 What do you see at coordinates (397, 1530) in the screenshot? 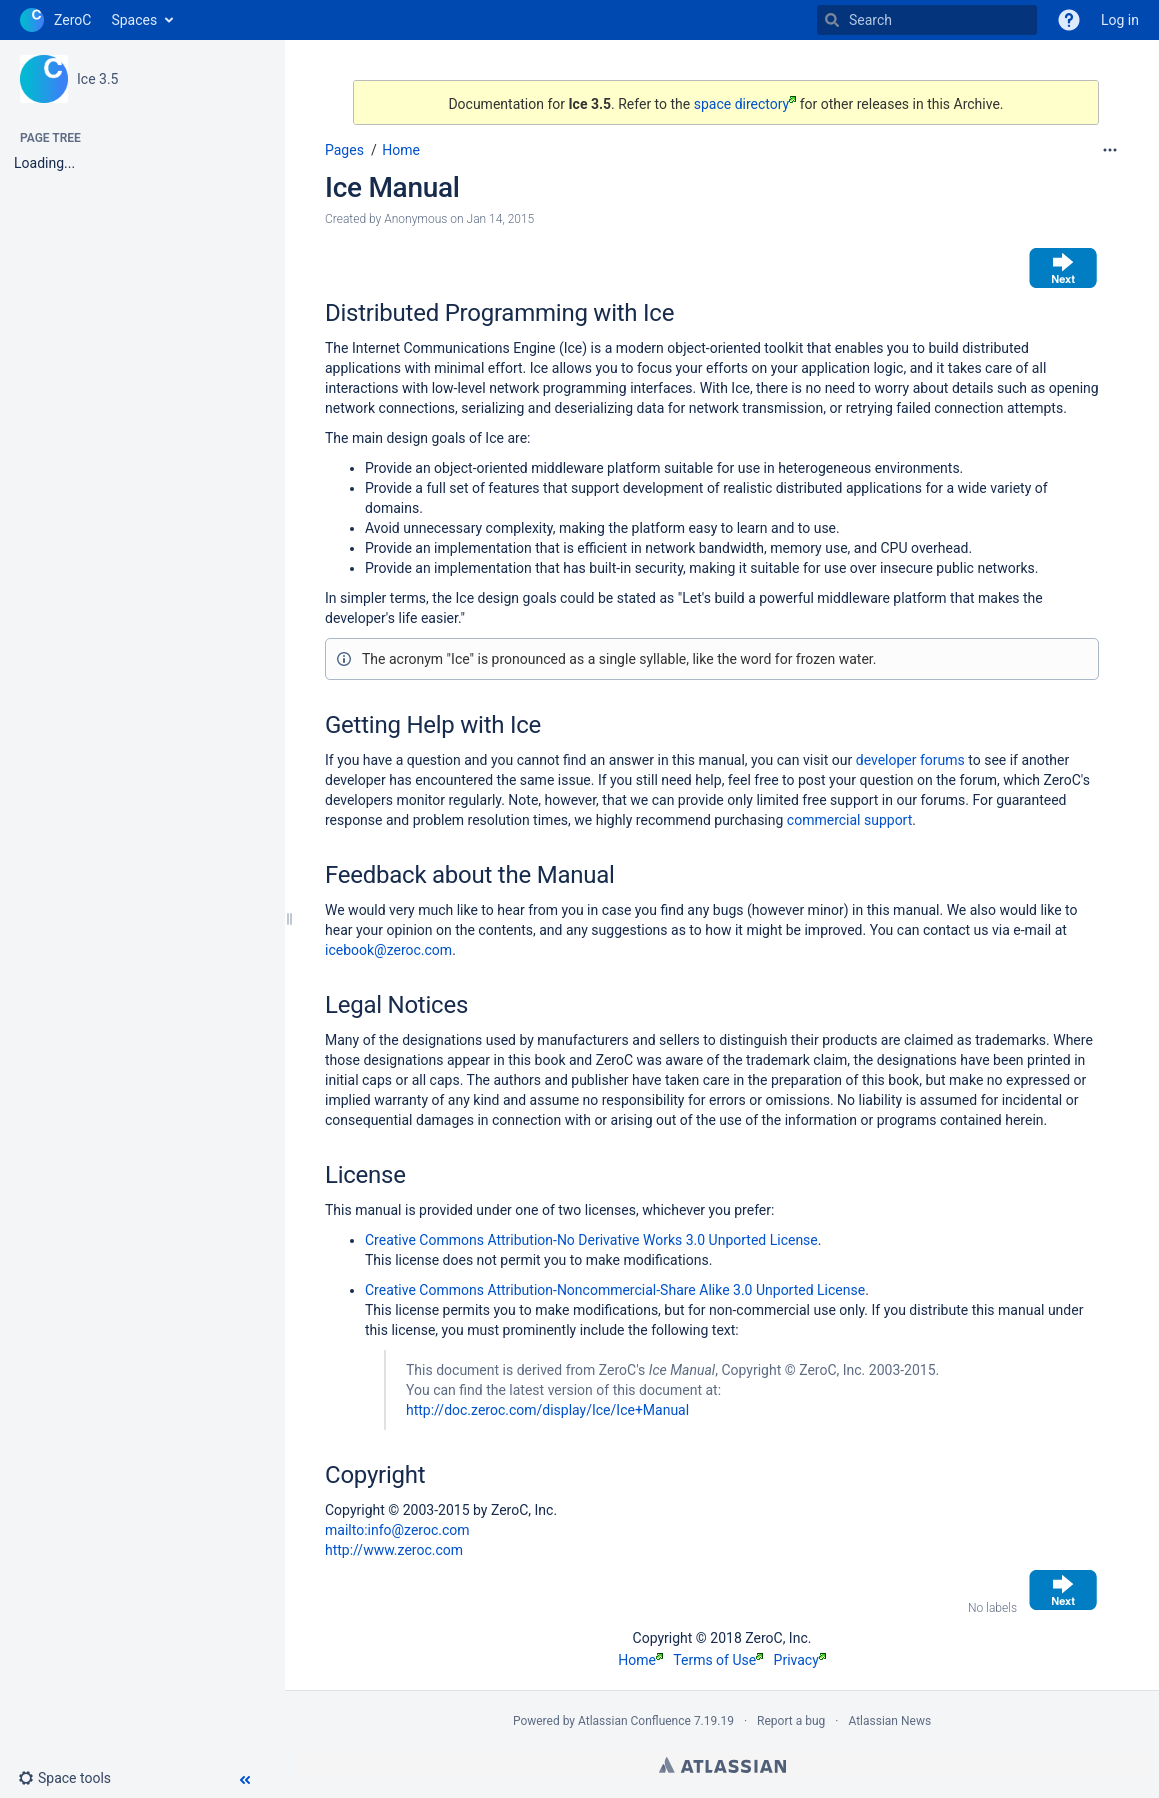
I see `mailto:info@zeroc.com` at bounding box center [397, 1530].